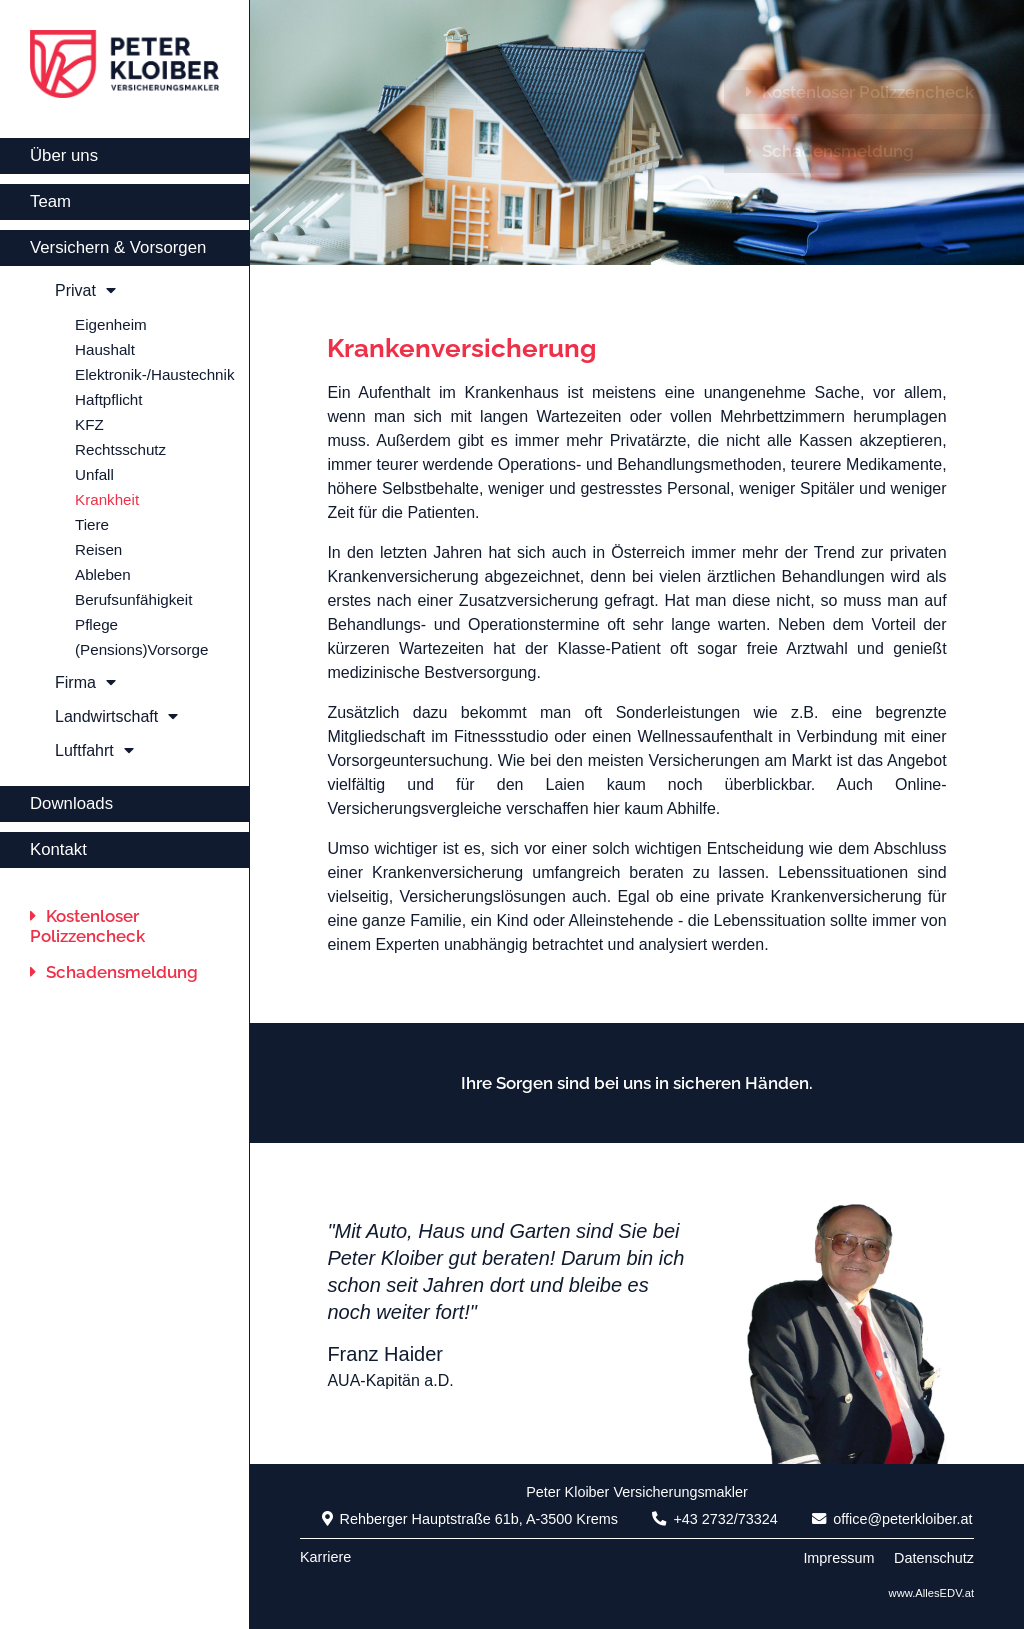 This screenshot has width=1024, height=1629. Describe the element at coordinates (96, 624) in the screenshot. I see `Pflege` at that location.